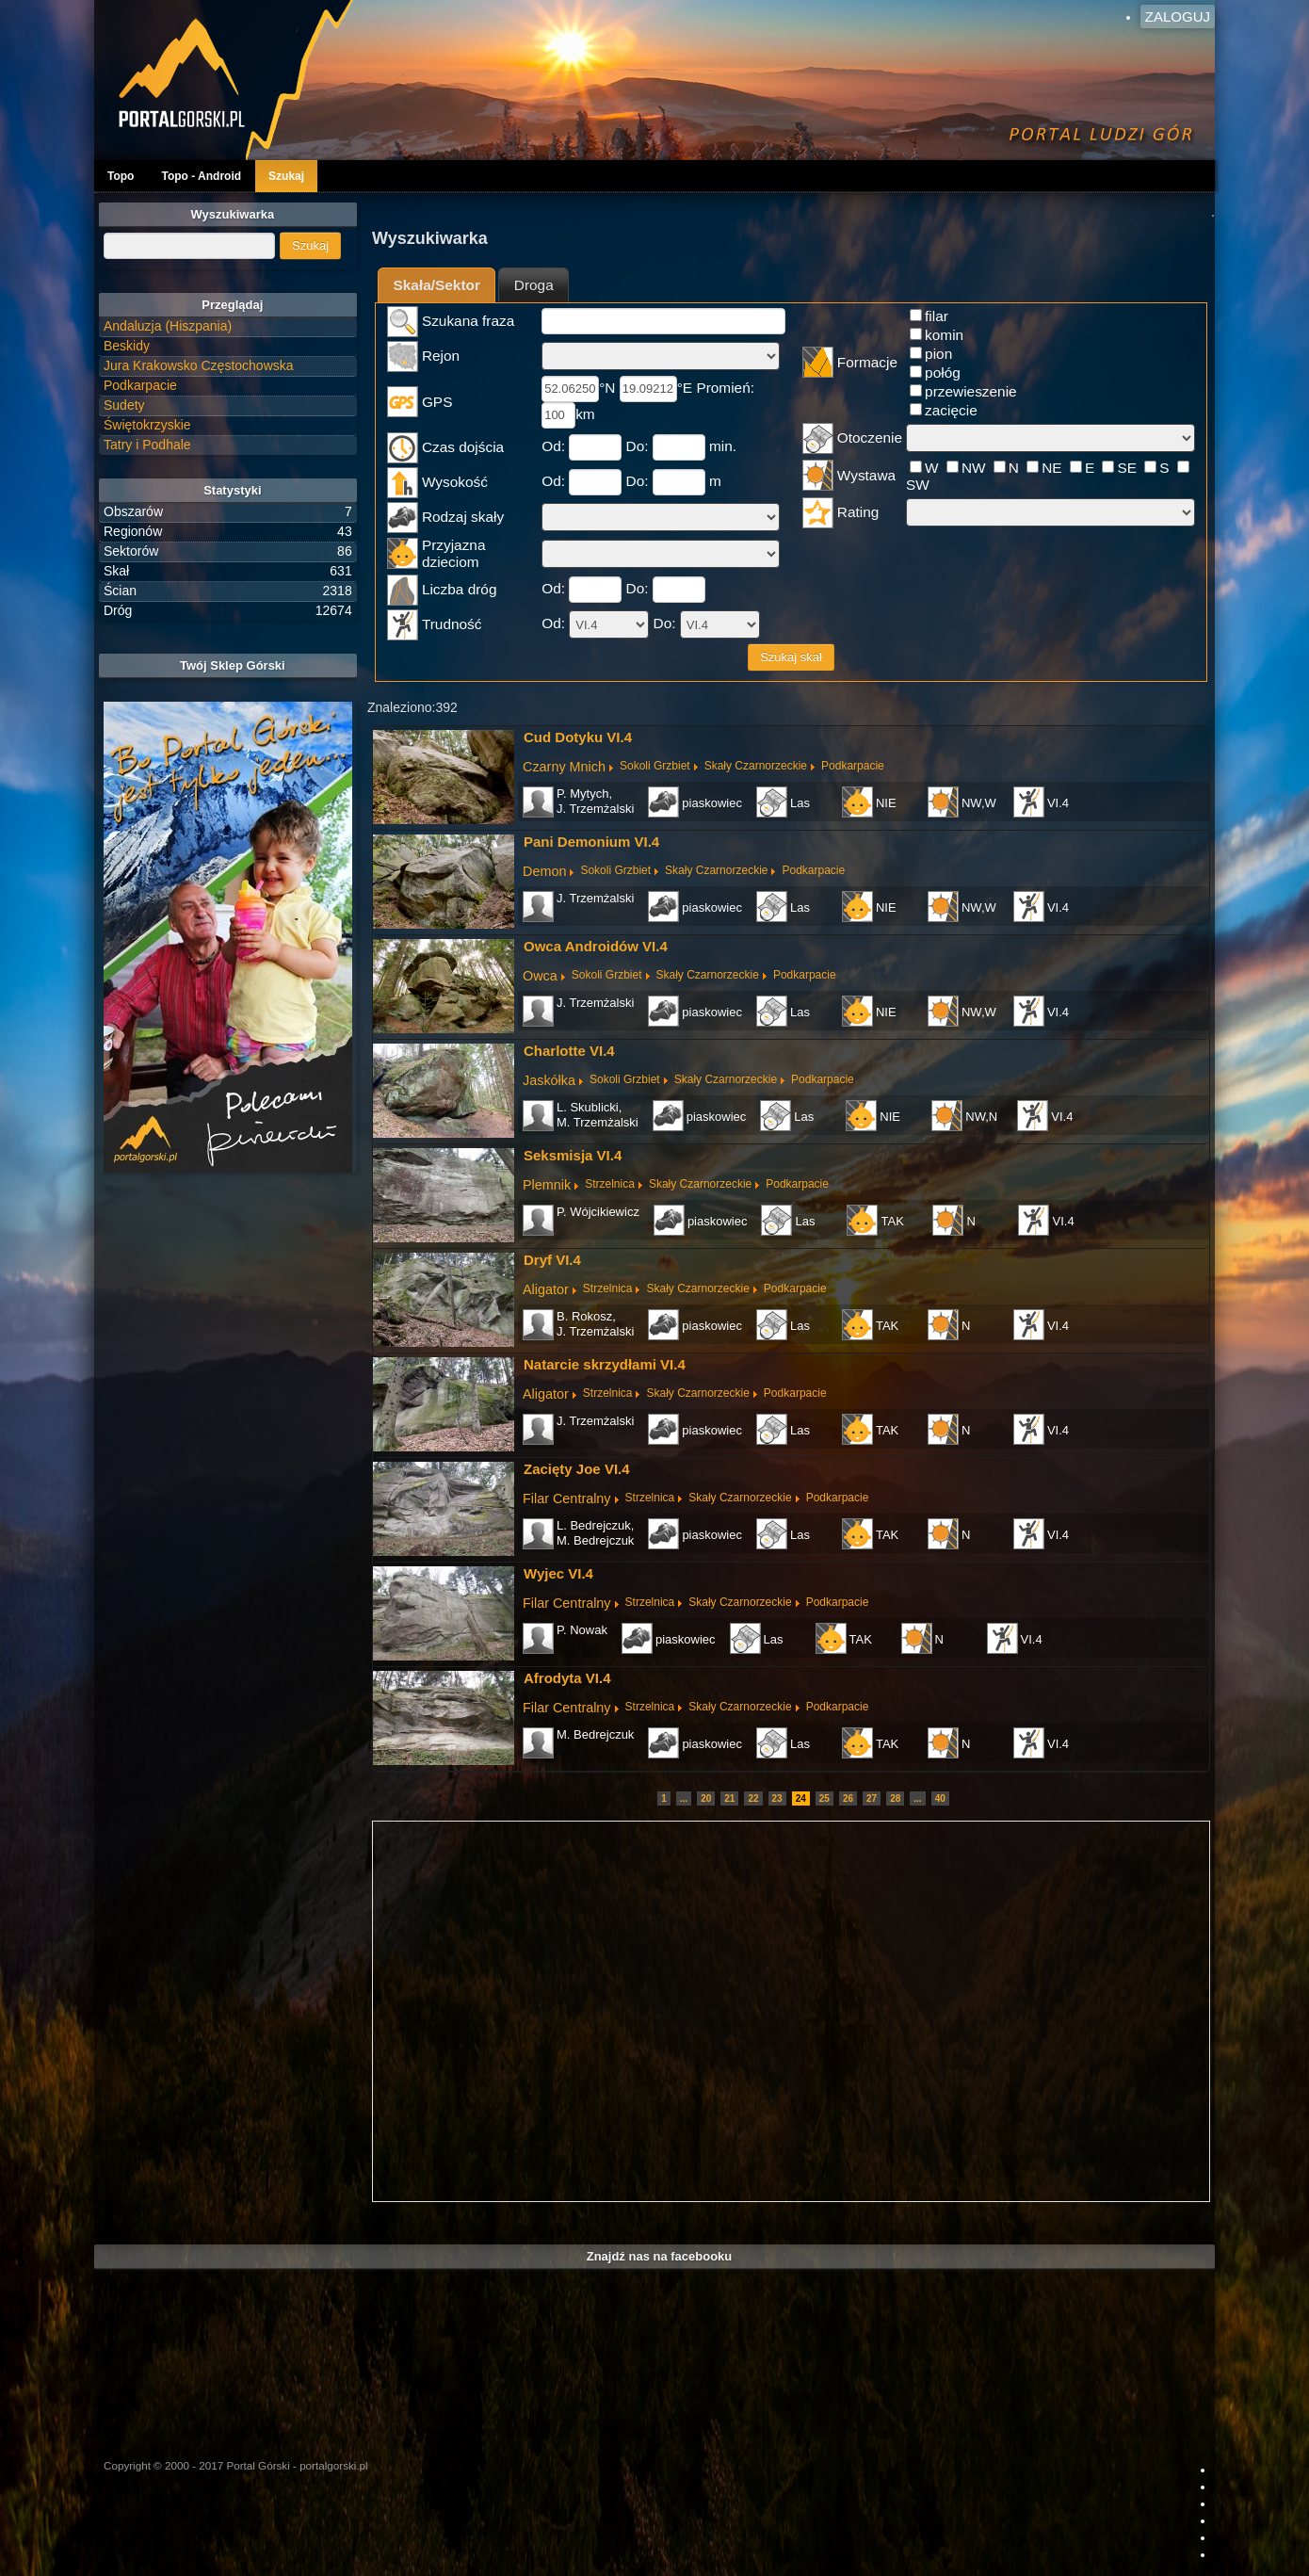 Image resolution: width=1309 pixels, height=2576 pixels. Describe the element at coordinates (610, 1184) in the screenshot. I see `Strzelnica` at that location.